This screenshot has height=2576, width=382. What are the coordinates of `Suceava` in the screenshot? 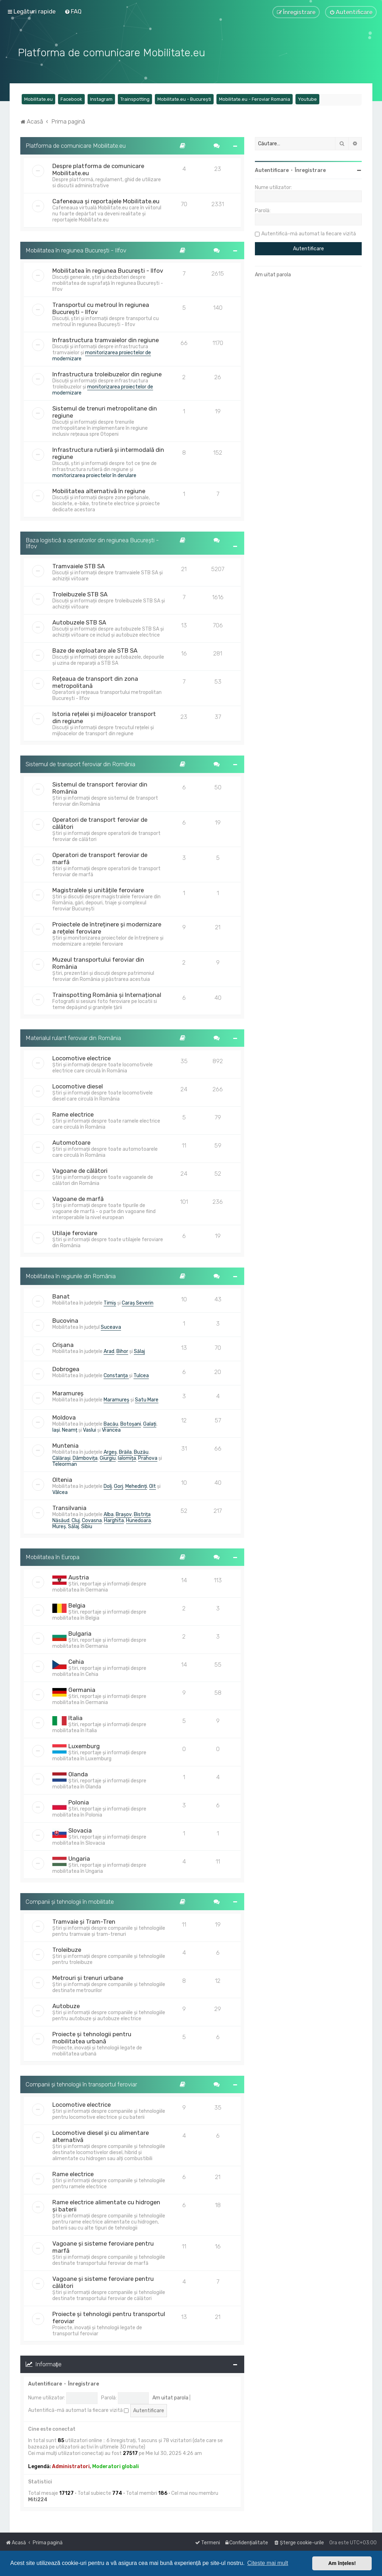 It's located at (111, 1326).